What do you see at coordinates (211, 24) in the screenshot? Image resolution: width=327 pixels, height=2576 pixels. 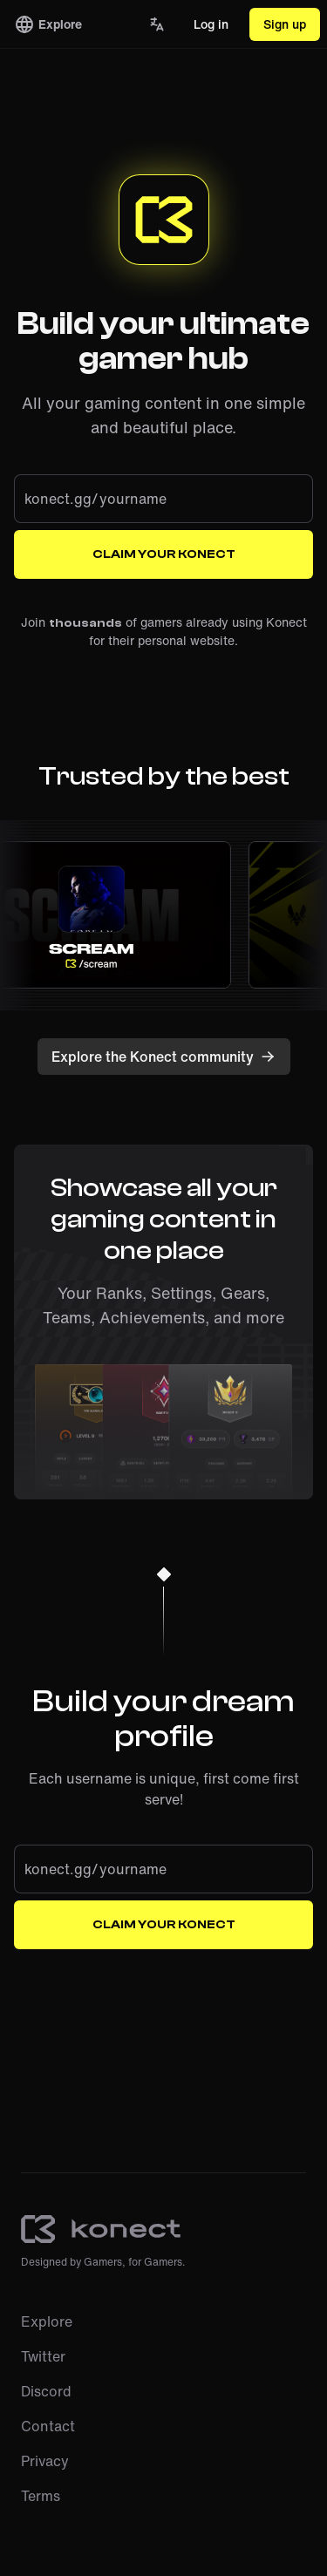 I see `Log in` at bounding box center [211, 24].